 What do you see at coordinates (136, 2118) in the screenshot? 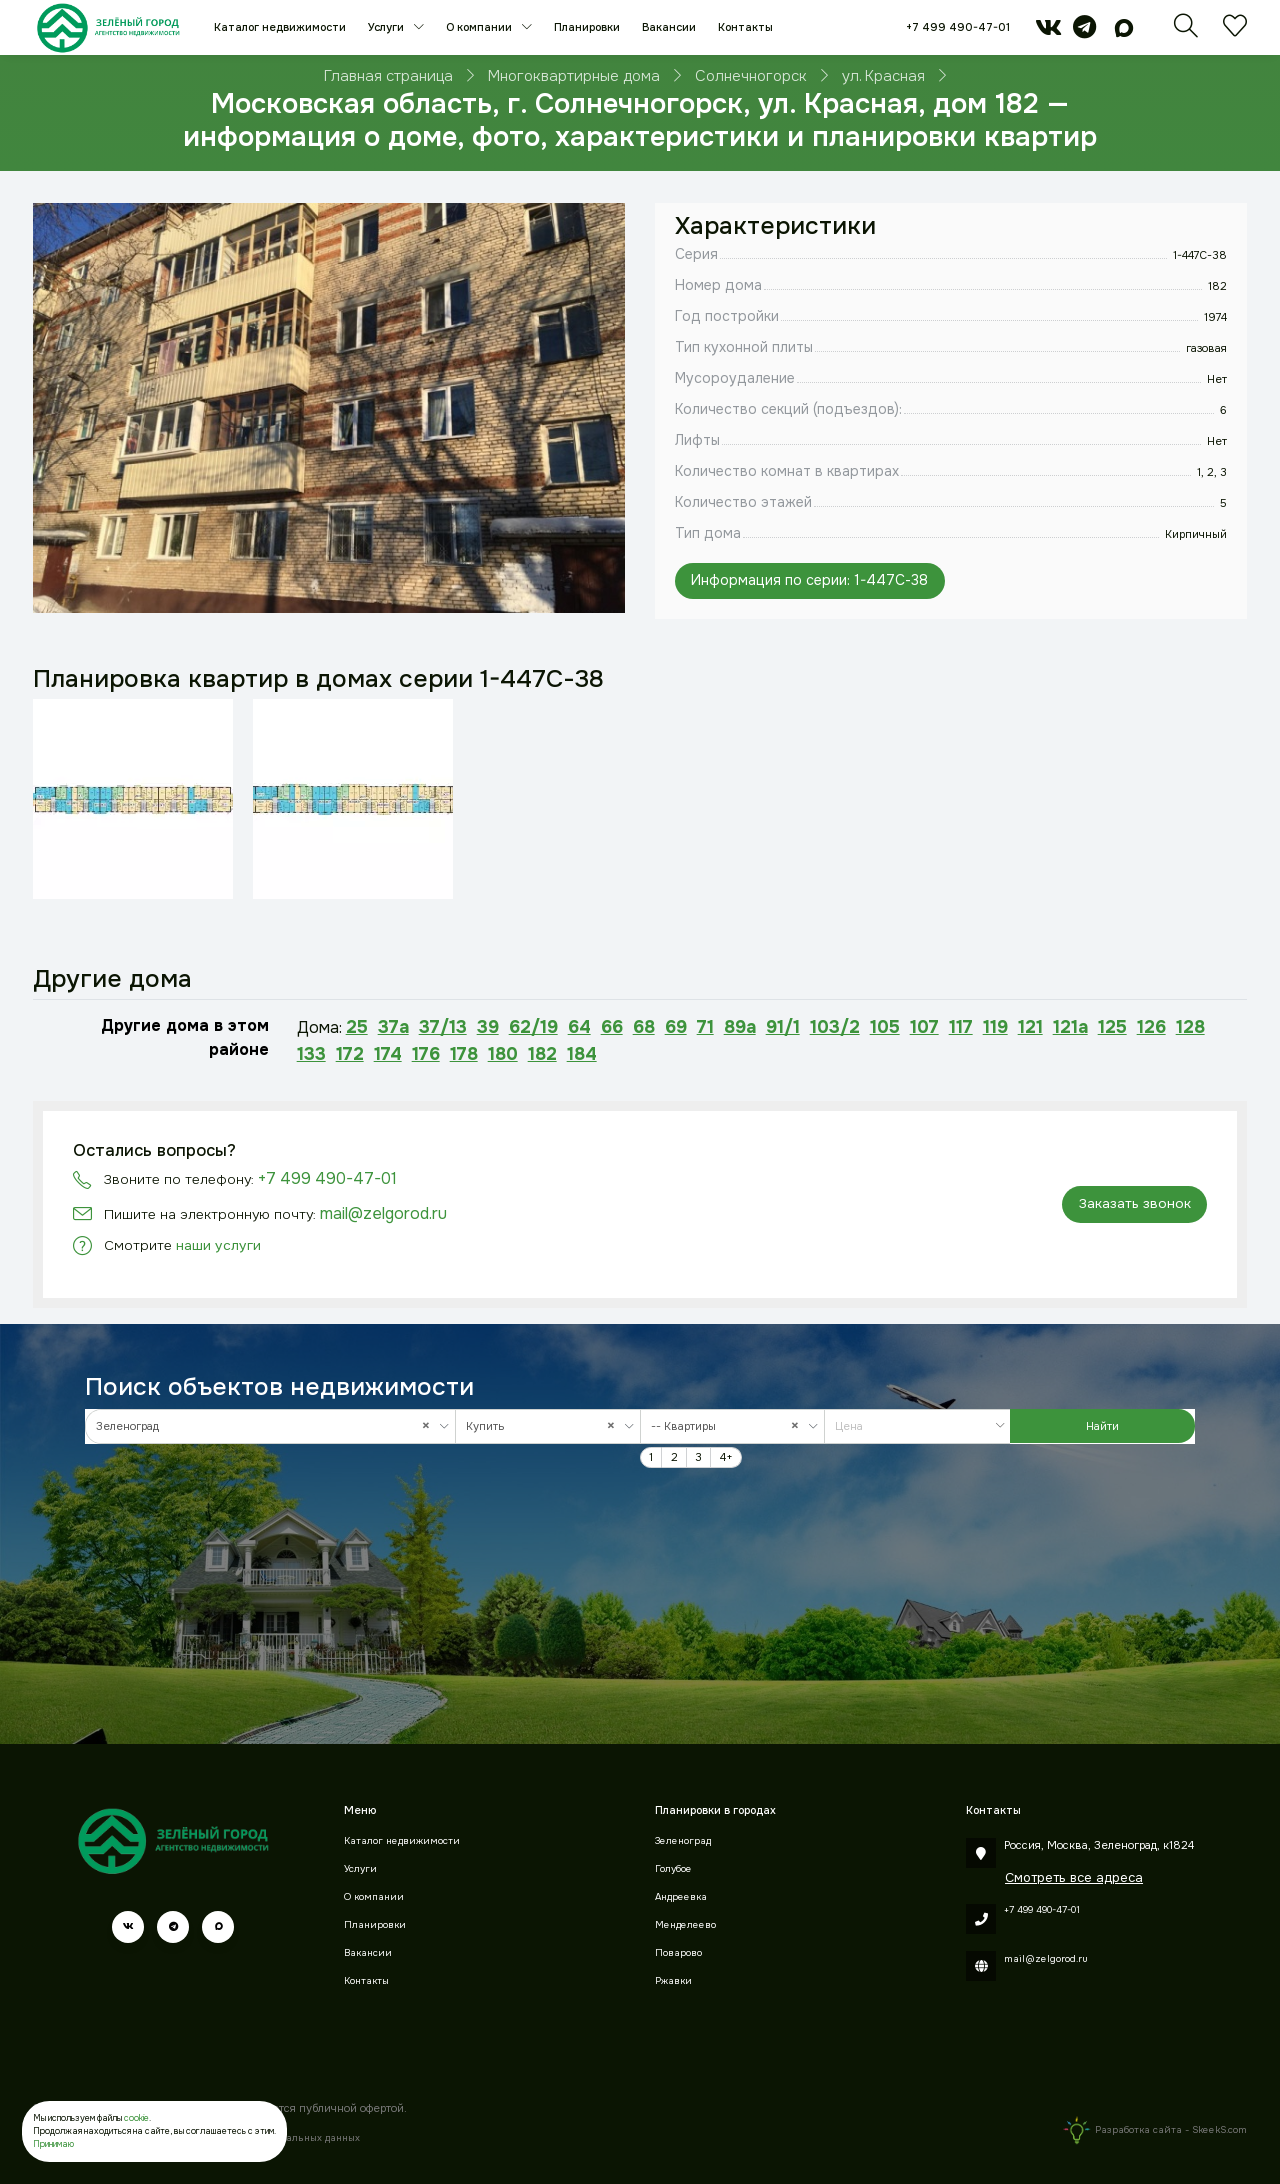
I see `cookie` at bounding box center [136, 2118].